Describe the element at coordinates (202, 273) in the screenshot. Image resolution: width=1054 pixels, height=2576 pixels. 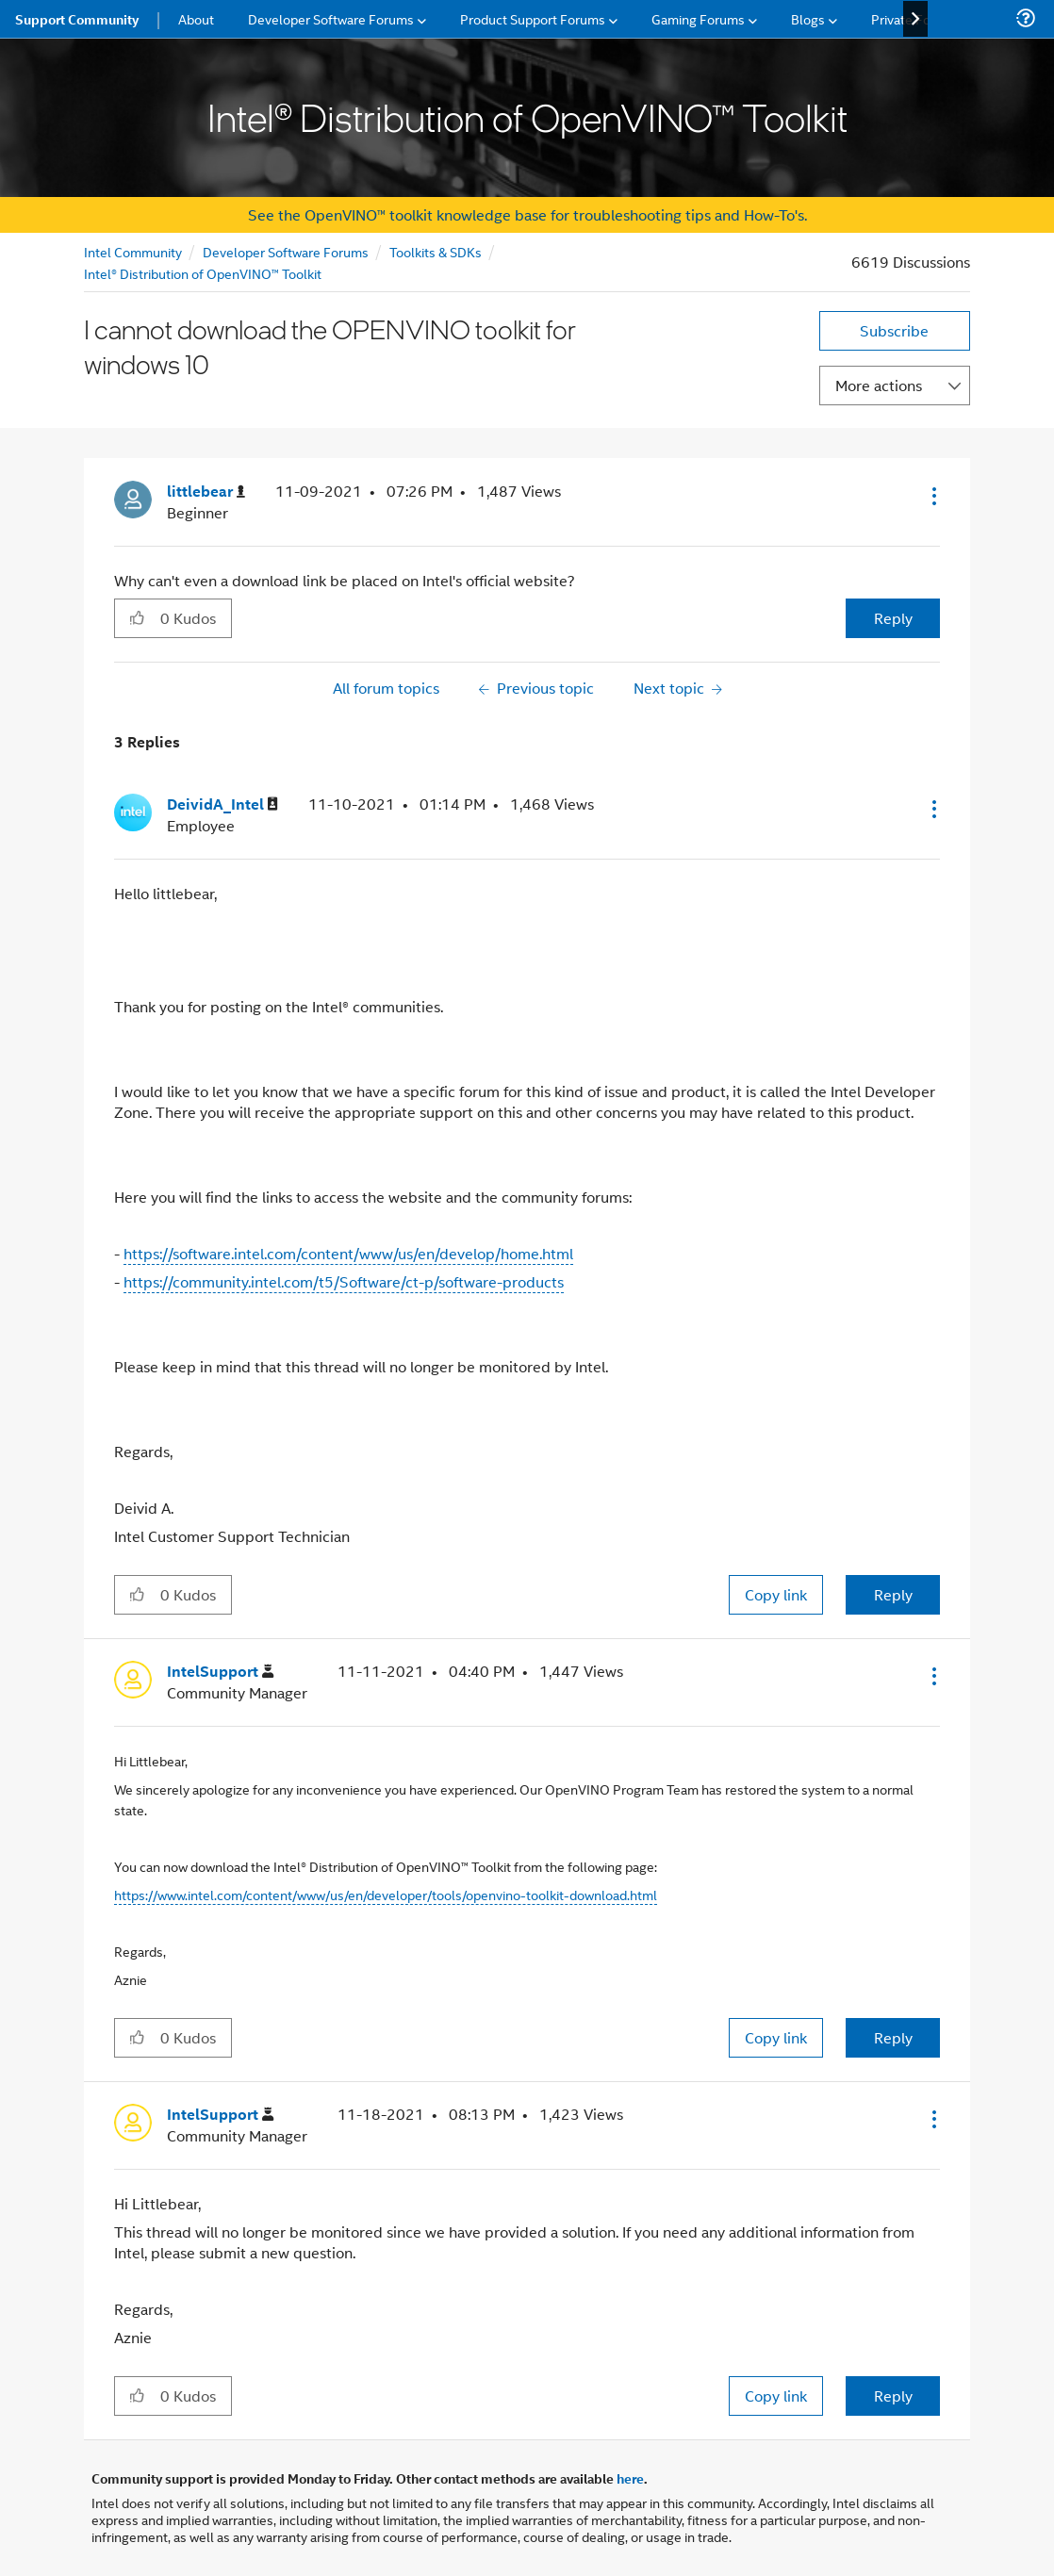
I see `Intel® Distribution of OpenVINO™ Toolkit` at that location.